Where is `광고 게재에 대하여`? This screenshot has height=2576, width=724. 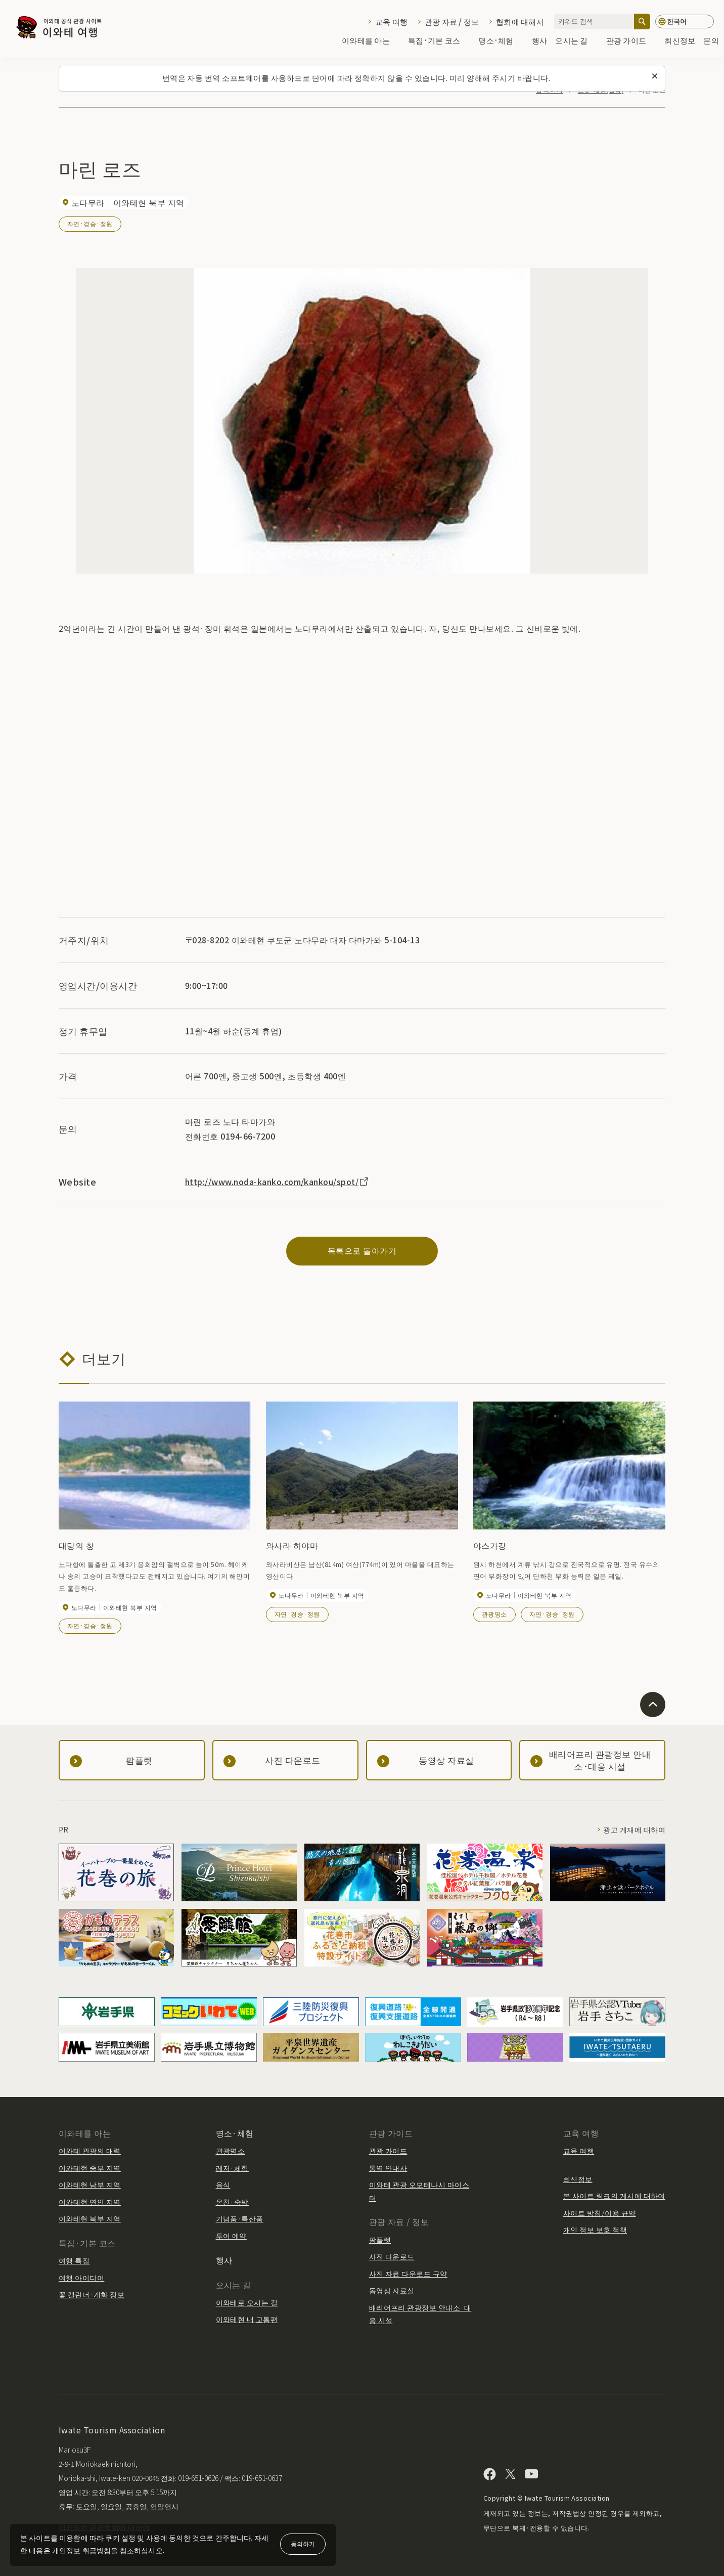 광고 게재에 대하여 is located at coordinates (634, 1829).